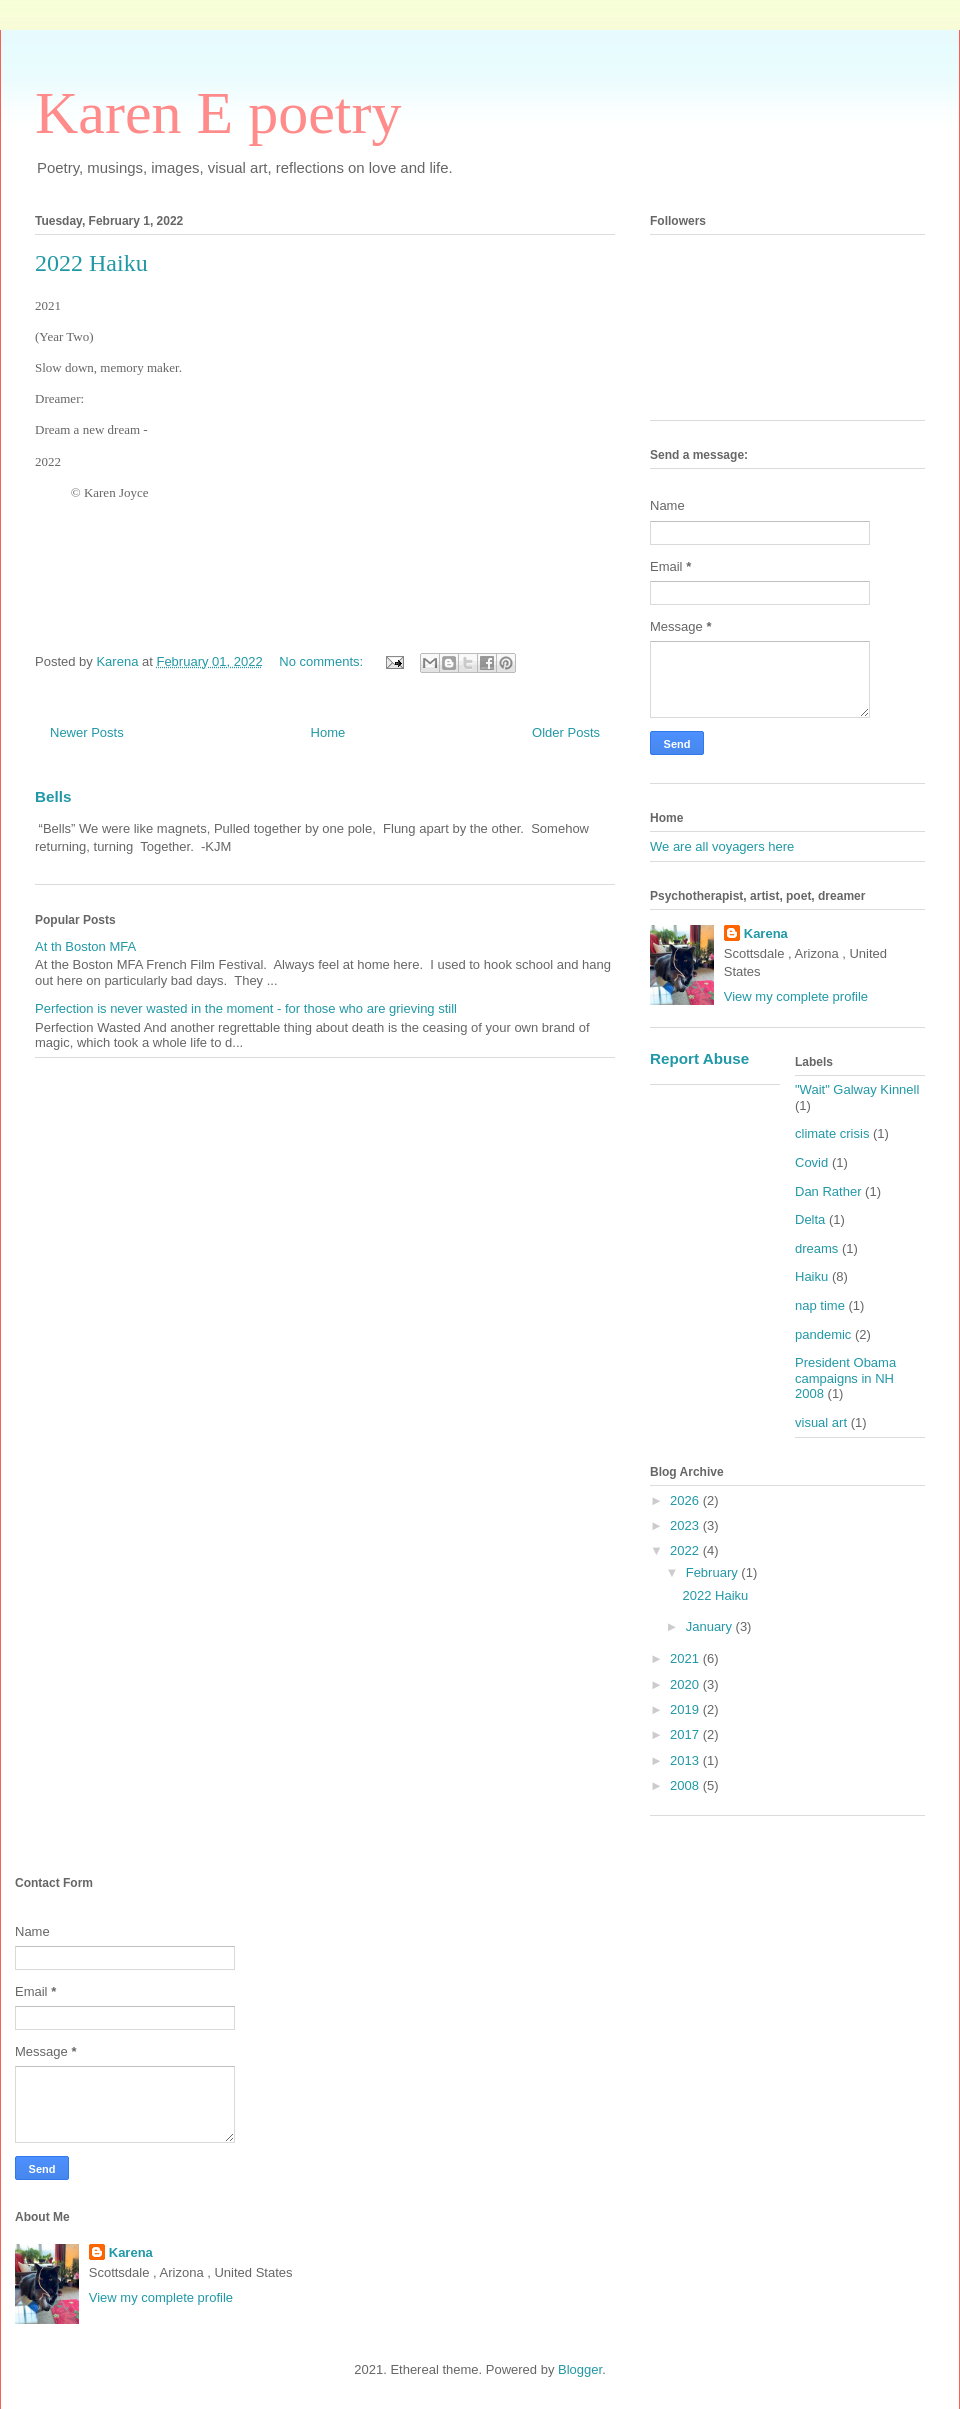 The height and width of the screenshot is (2409, 960). Describe the element at coordinates (85, 946) in the screenshot. I see `At th Boston MFA` at that location.